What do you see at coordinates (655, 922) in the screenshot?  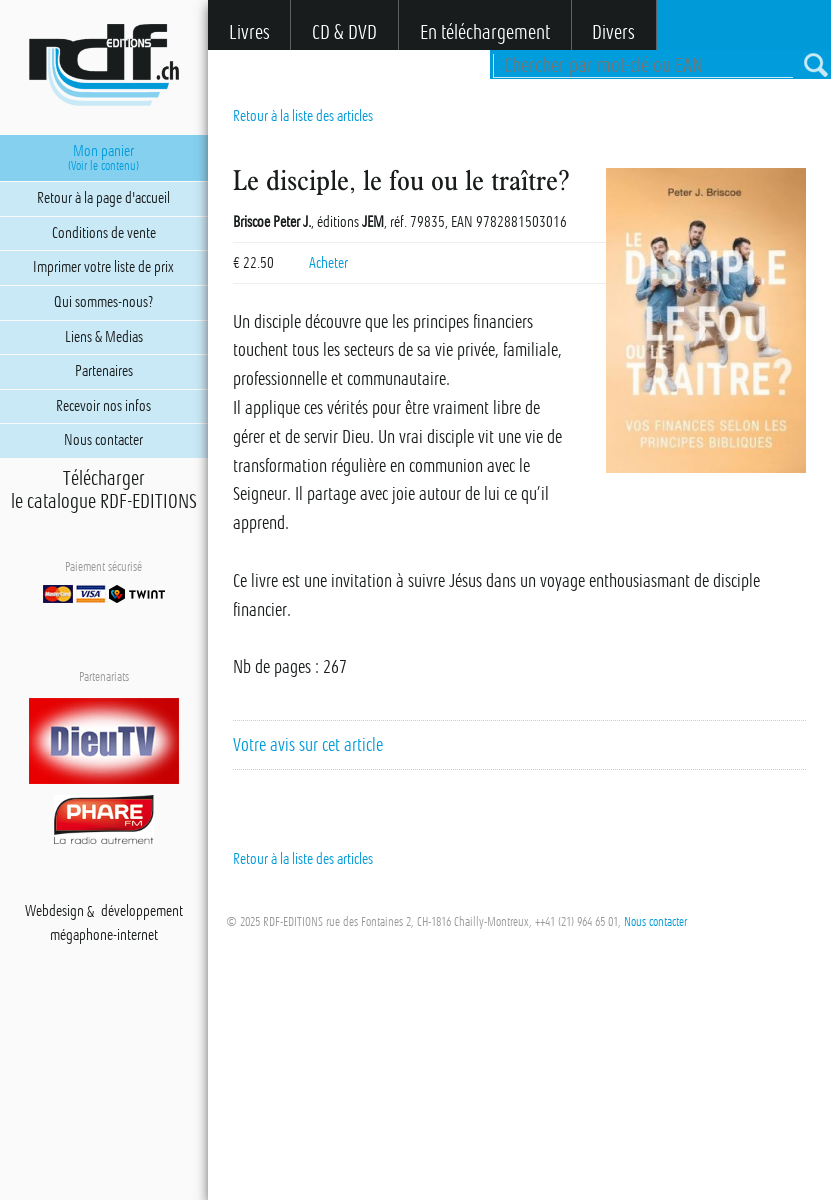 I see `Nous contacter` at bounding box center [655, 922].